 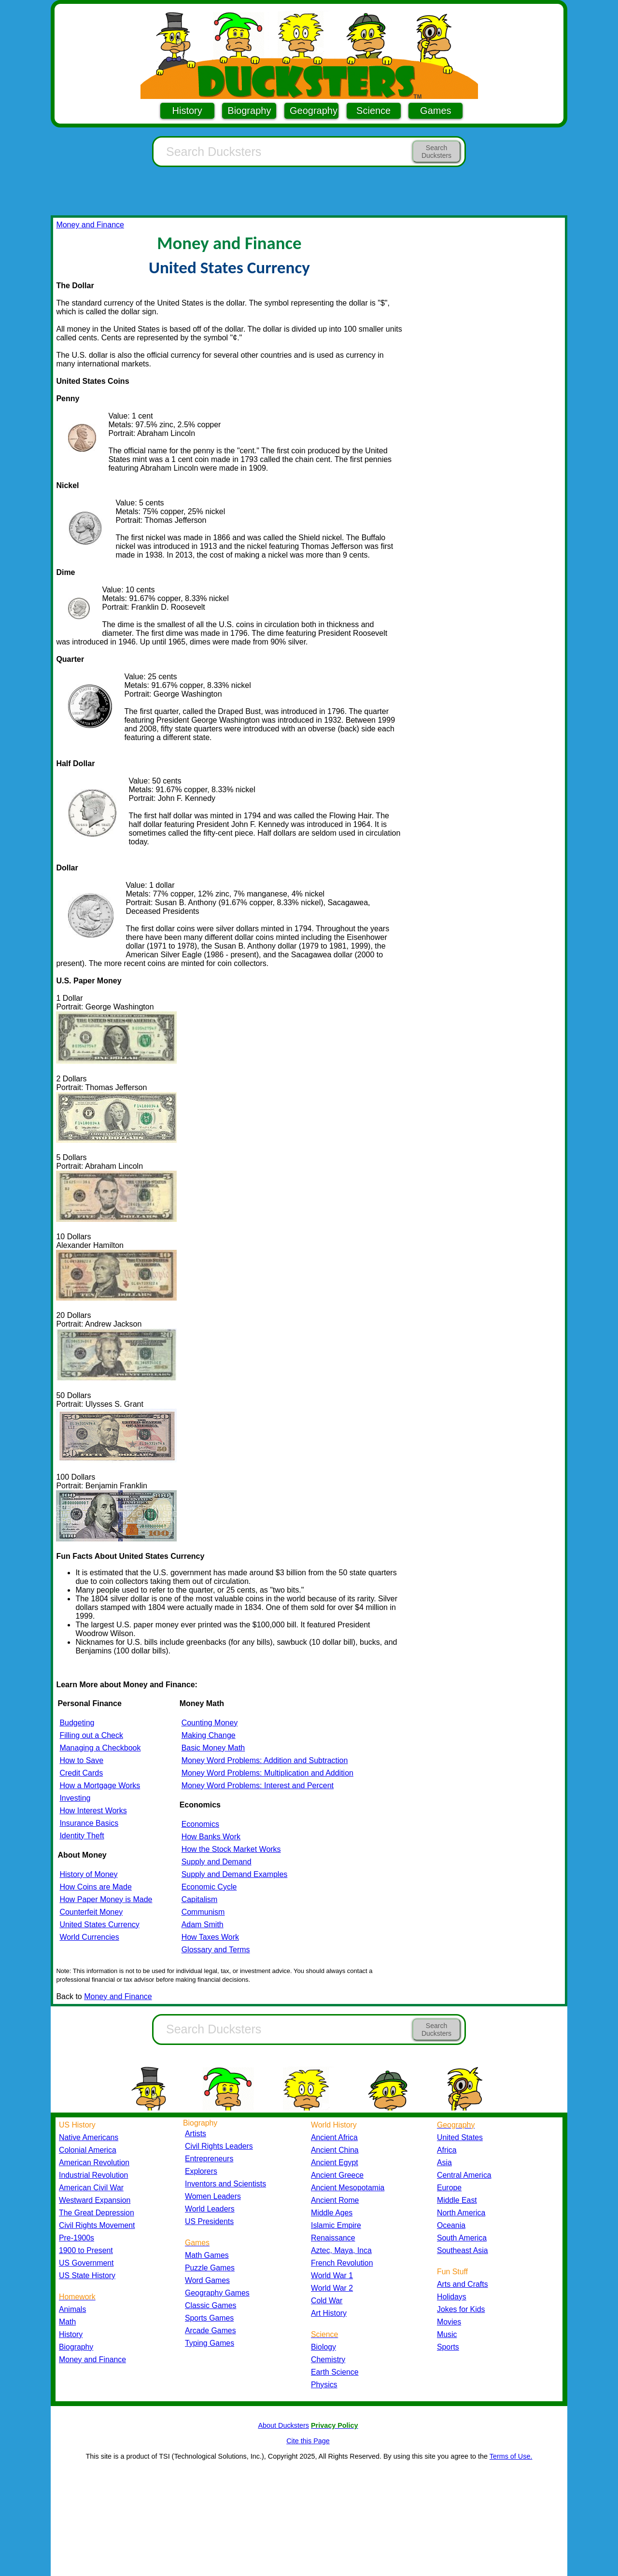 What do you see at coordinates (91, 1735) in the screenshot?
I see `Filling out a Check` at bounding box center [91, 1735].